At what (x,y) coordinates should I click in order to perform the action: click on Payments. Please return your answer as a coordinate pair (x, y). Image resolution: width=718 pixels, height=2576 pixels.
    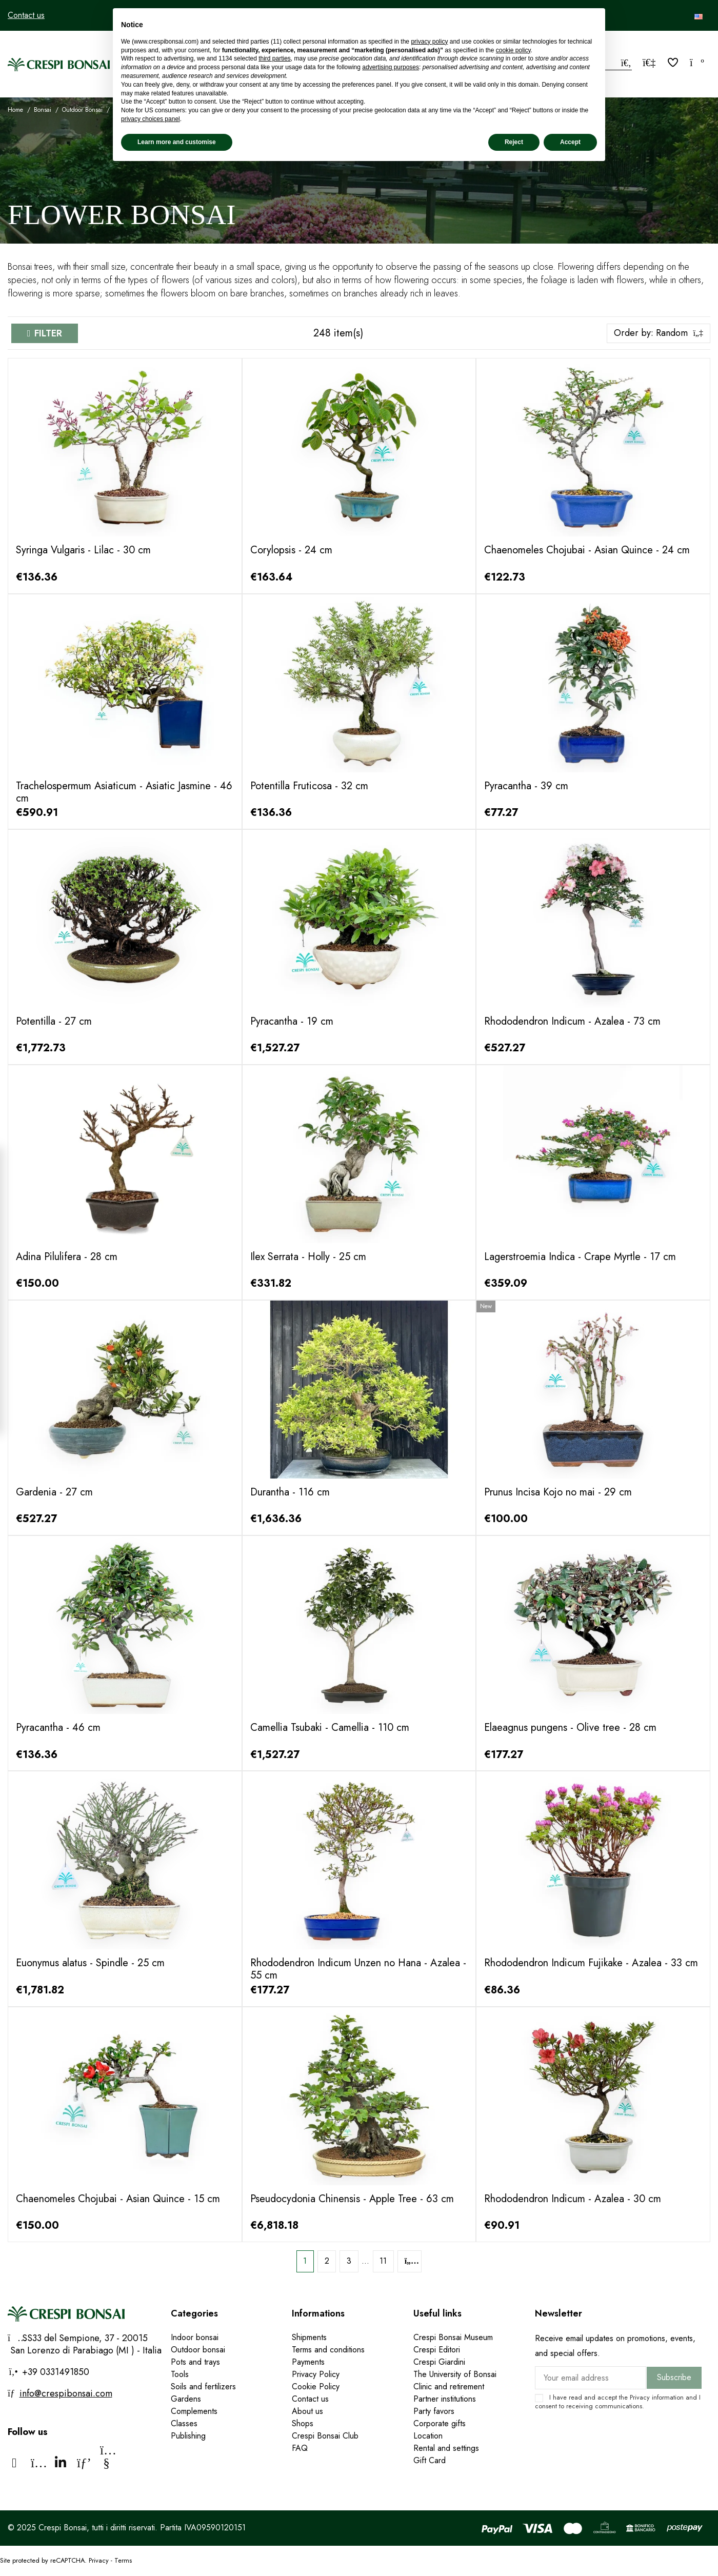
    Looking at the image, I should click on (308, 2362).